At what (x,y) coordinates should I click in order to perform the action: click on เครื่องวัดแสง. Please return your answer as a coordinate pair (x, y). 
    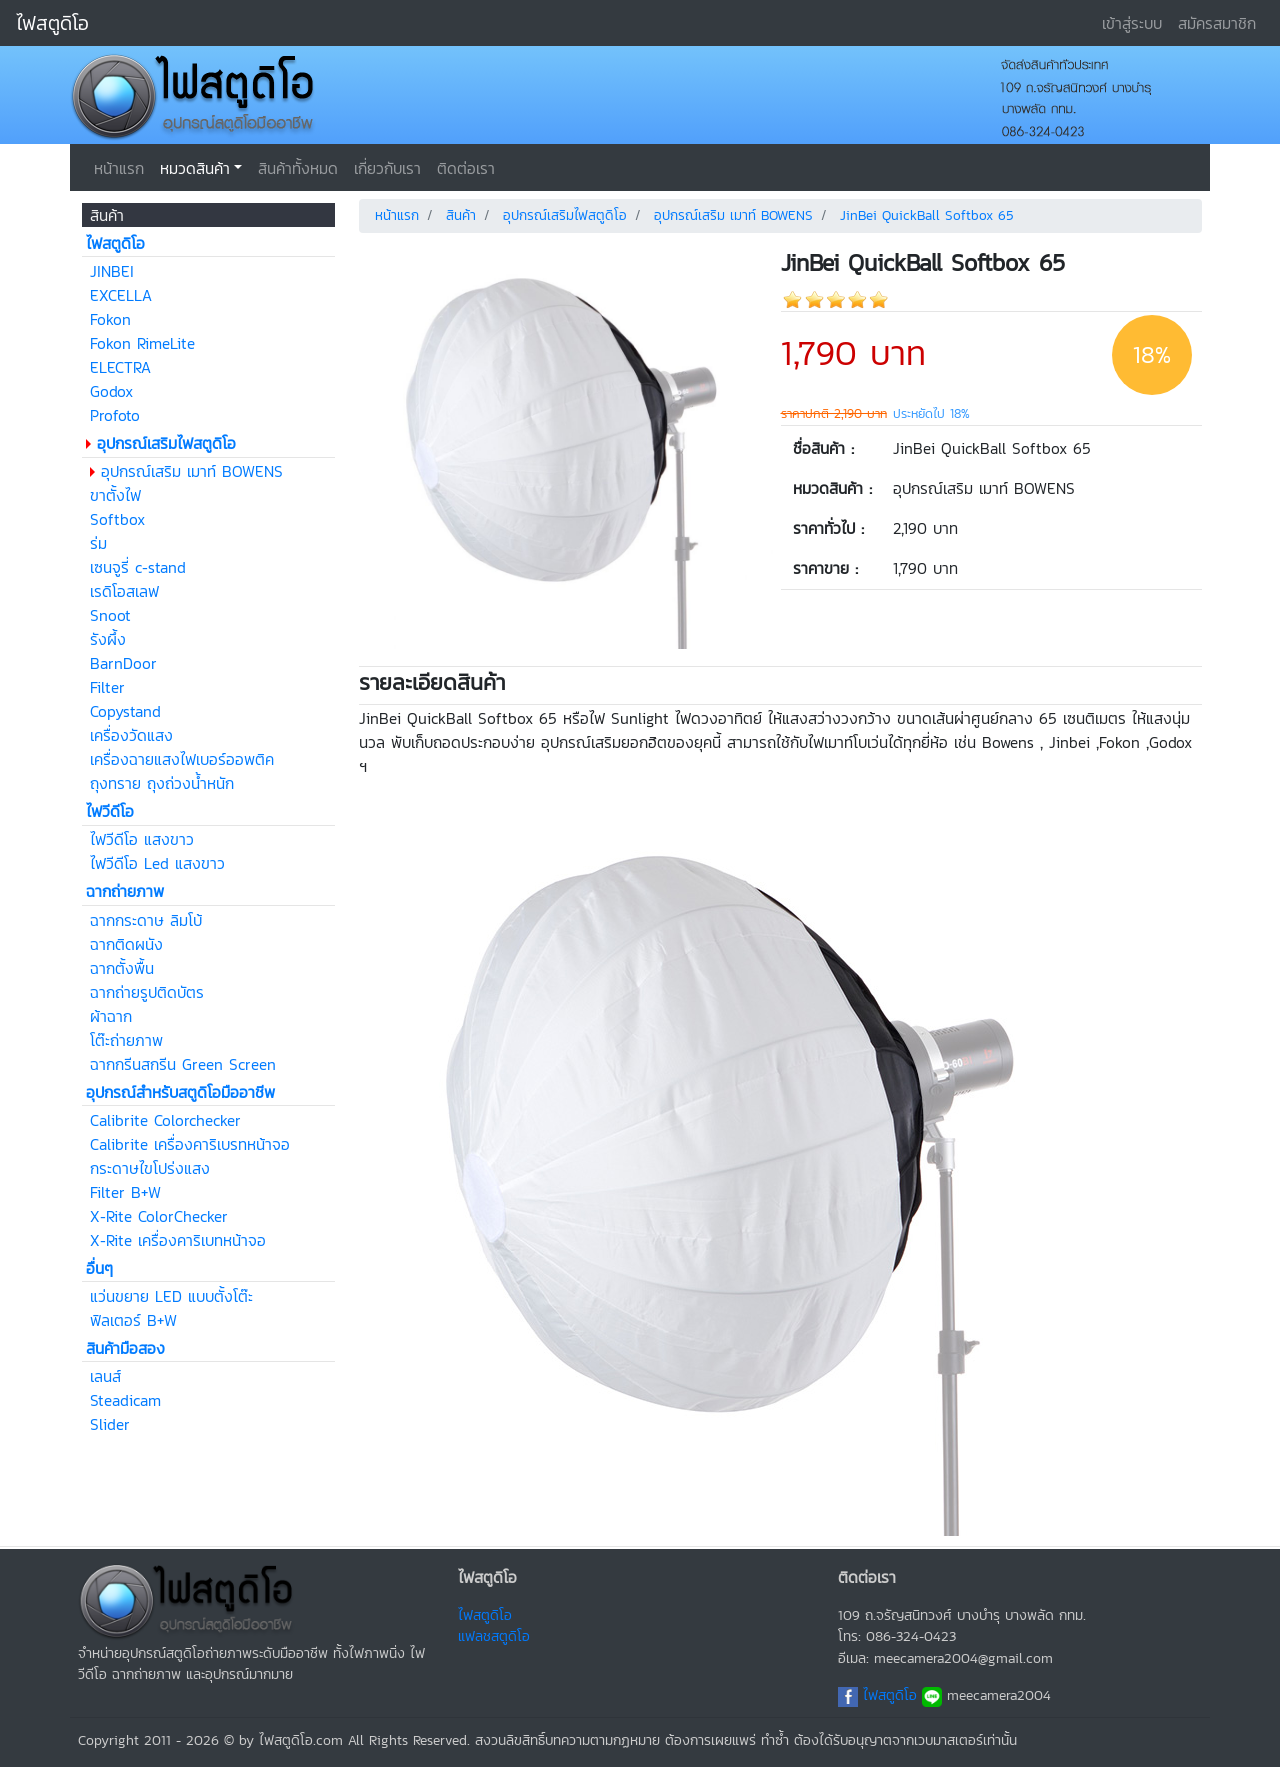
    Looking at the image, I should click on (131, 735).